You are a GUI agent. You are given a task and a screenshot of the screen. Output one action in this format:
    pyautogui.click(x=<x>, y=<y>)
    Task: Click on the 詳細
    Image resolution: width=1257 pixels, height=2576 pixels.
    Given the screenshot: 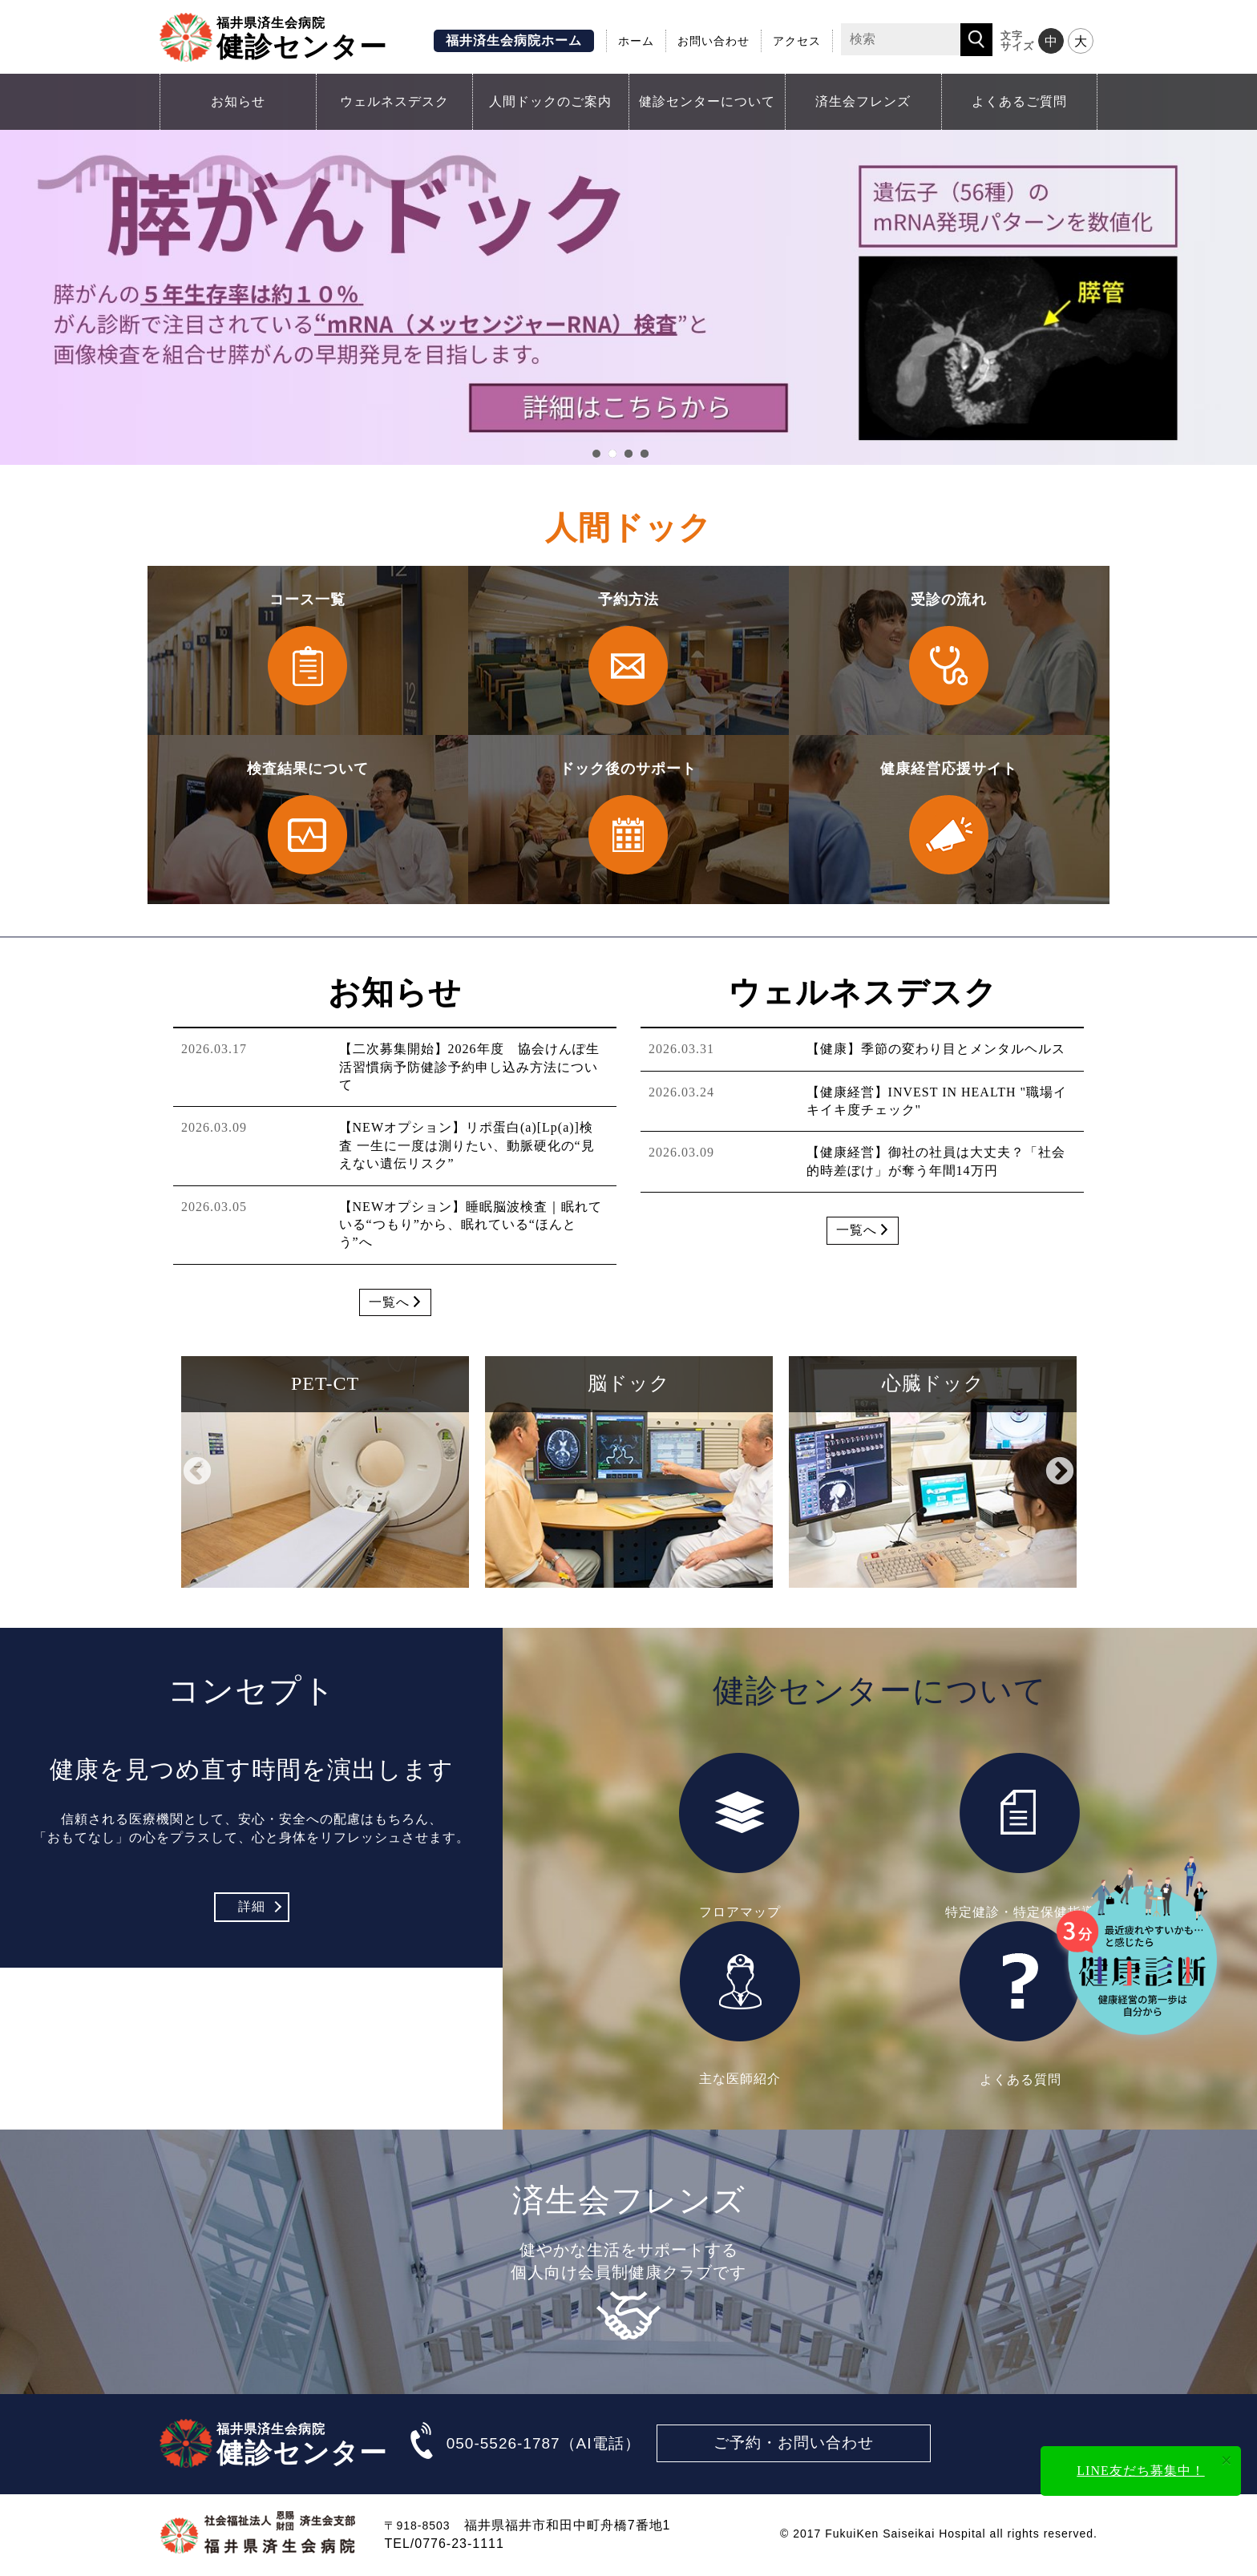 What is the action you would take?
    pyautogui.click(x=251, y=1906)
    